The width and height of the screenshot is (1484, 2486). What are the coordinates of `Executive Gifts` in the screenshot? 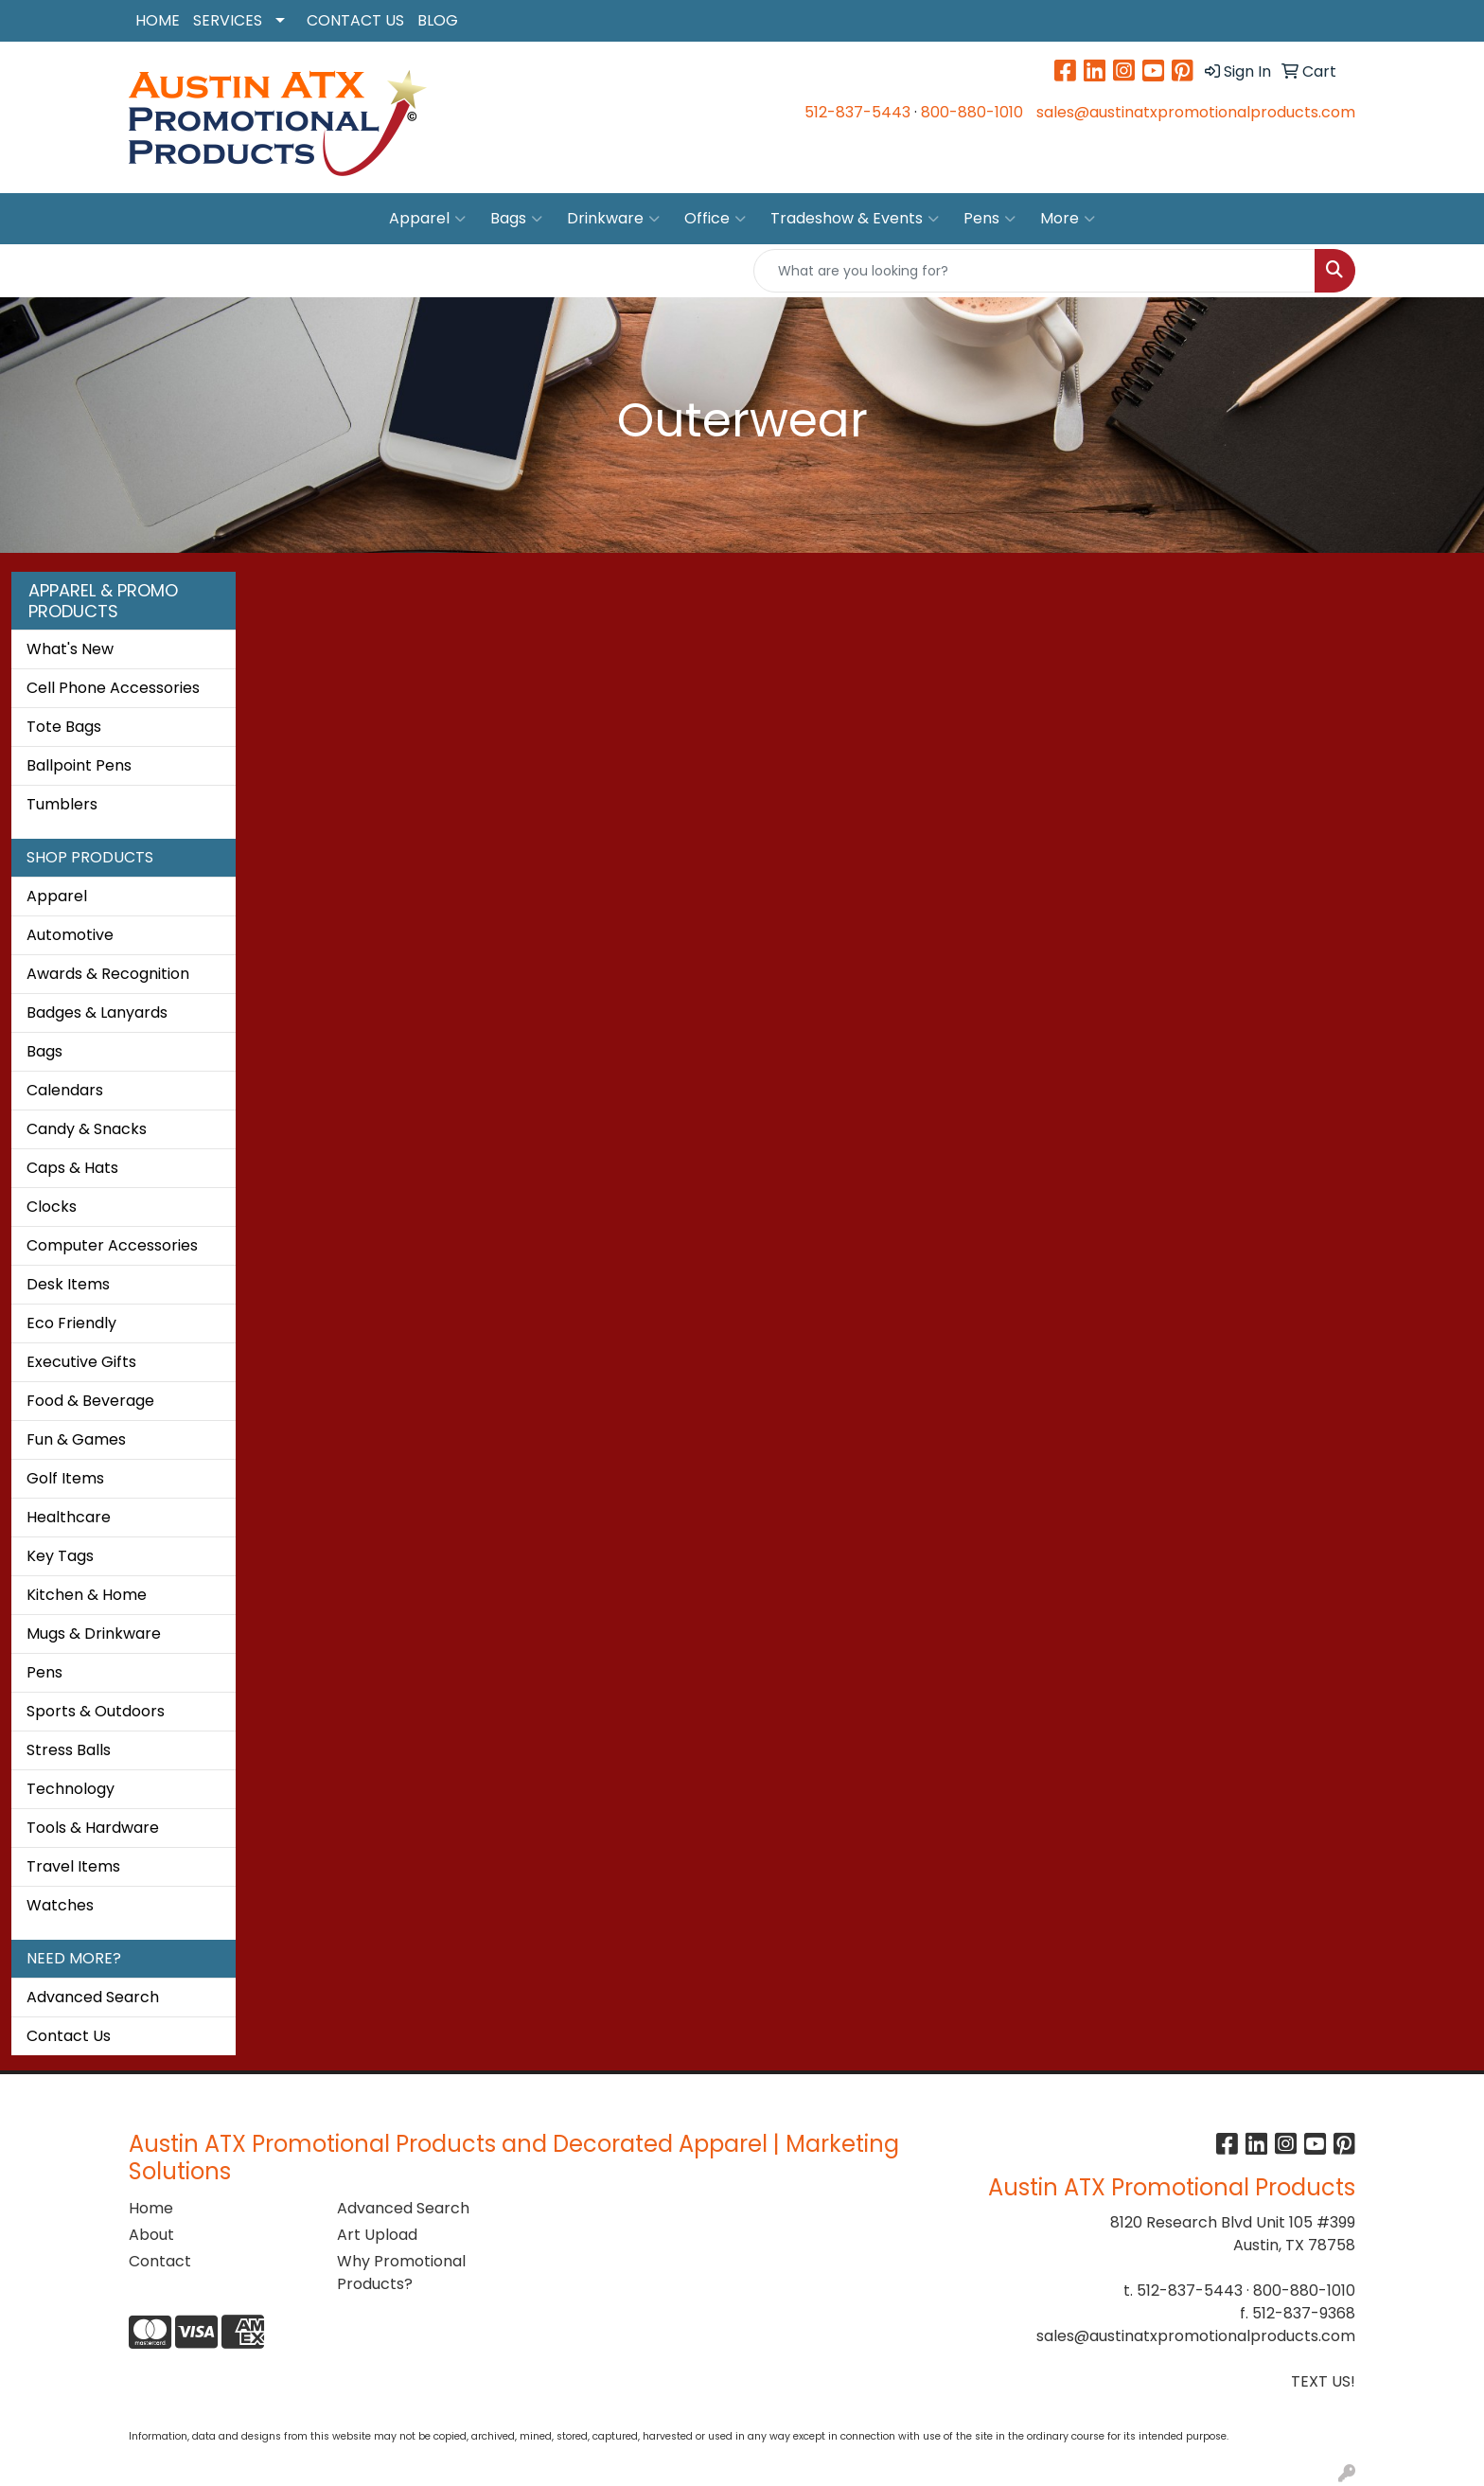 It's located at (81, 1362).